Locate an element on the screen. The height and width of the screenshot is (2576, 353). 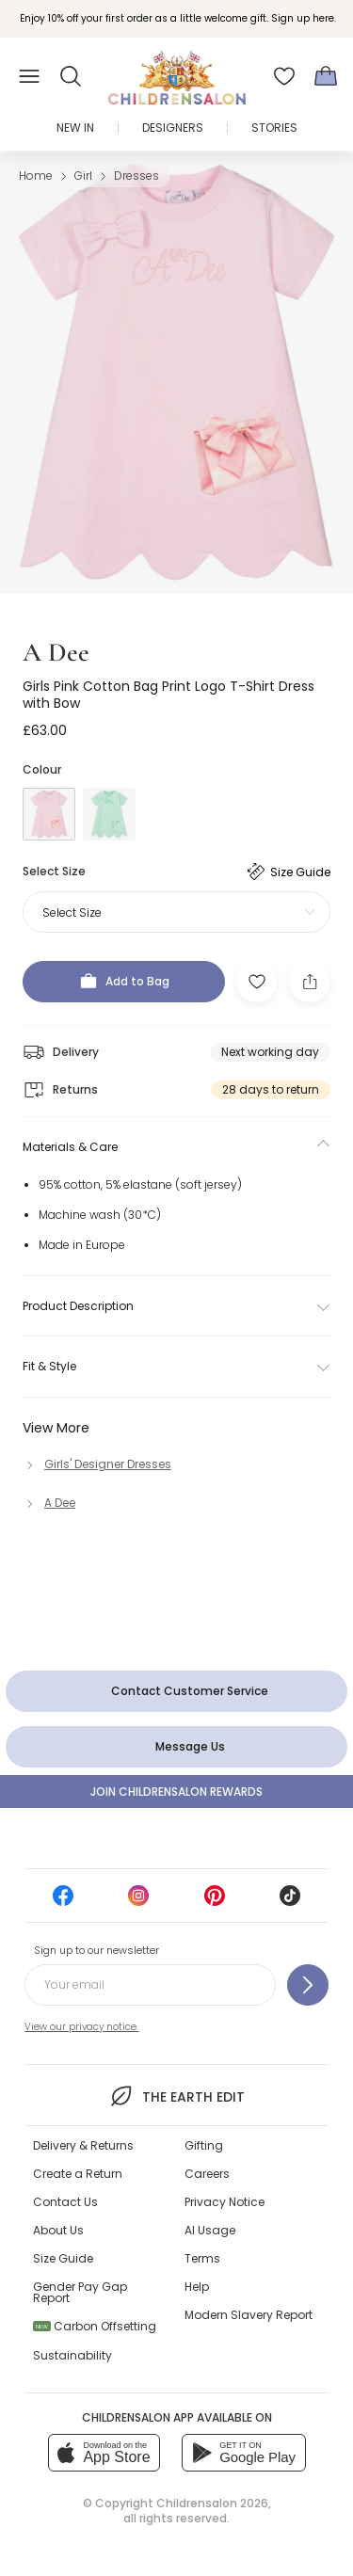
Join Childrensalon Rewards is located at coordinates (176, 1792).